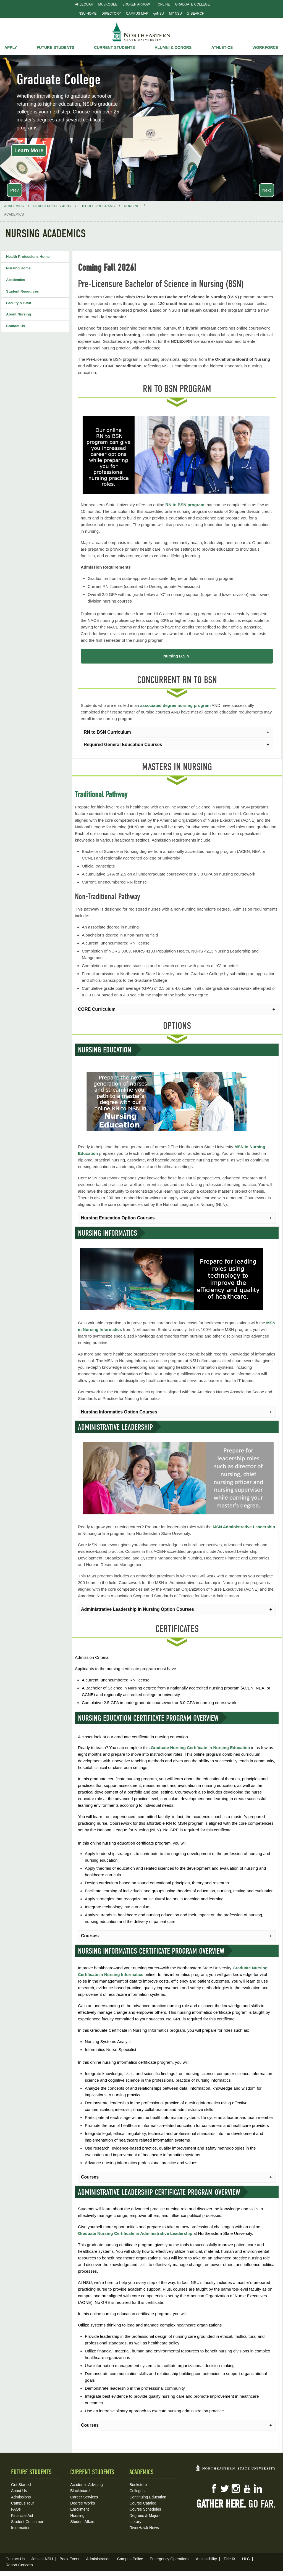 This screenshot has width=283, height=2576. Describe the element at coordinates (97, 1007) in the screenshot. I see `CORE Curriculum` at that location.